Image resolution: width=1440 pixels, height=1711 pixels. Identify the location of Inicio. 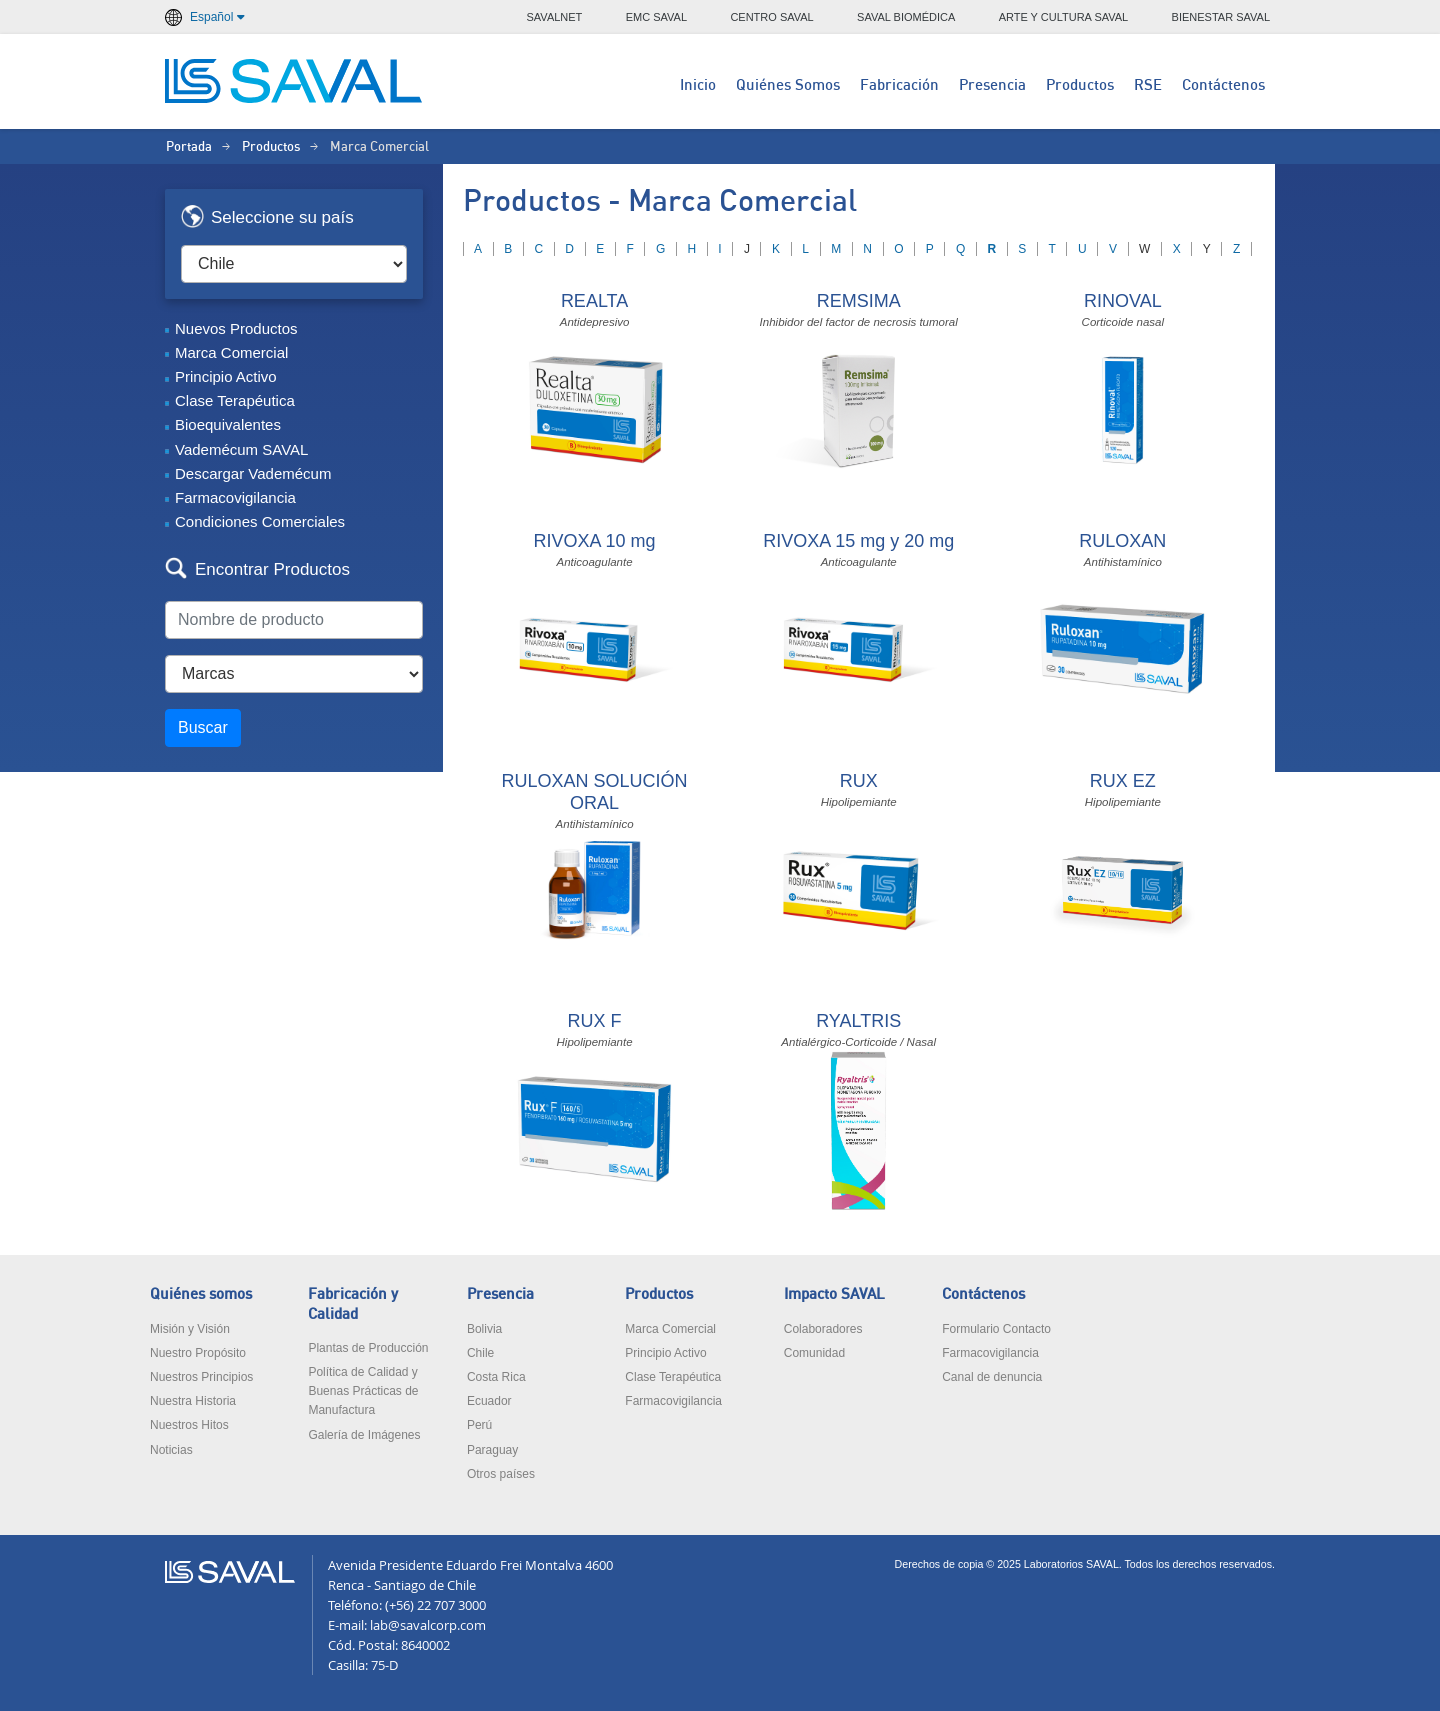
(698, 85).